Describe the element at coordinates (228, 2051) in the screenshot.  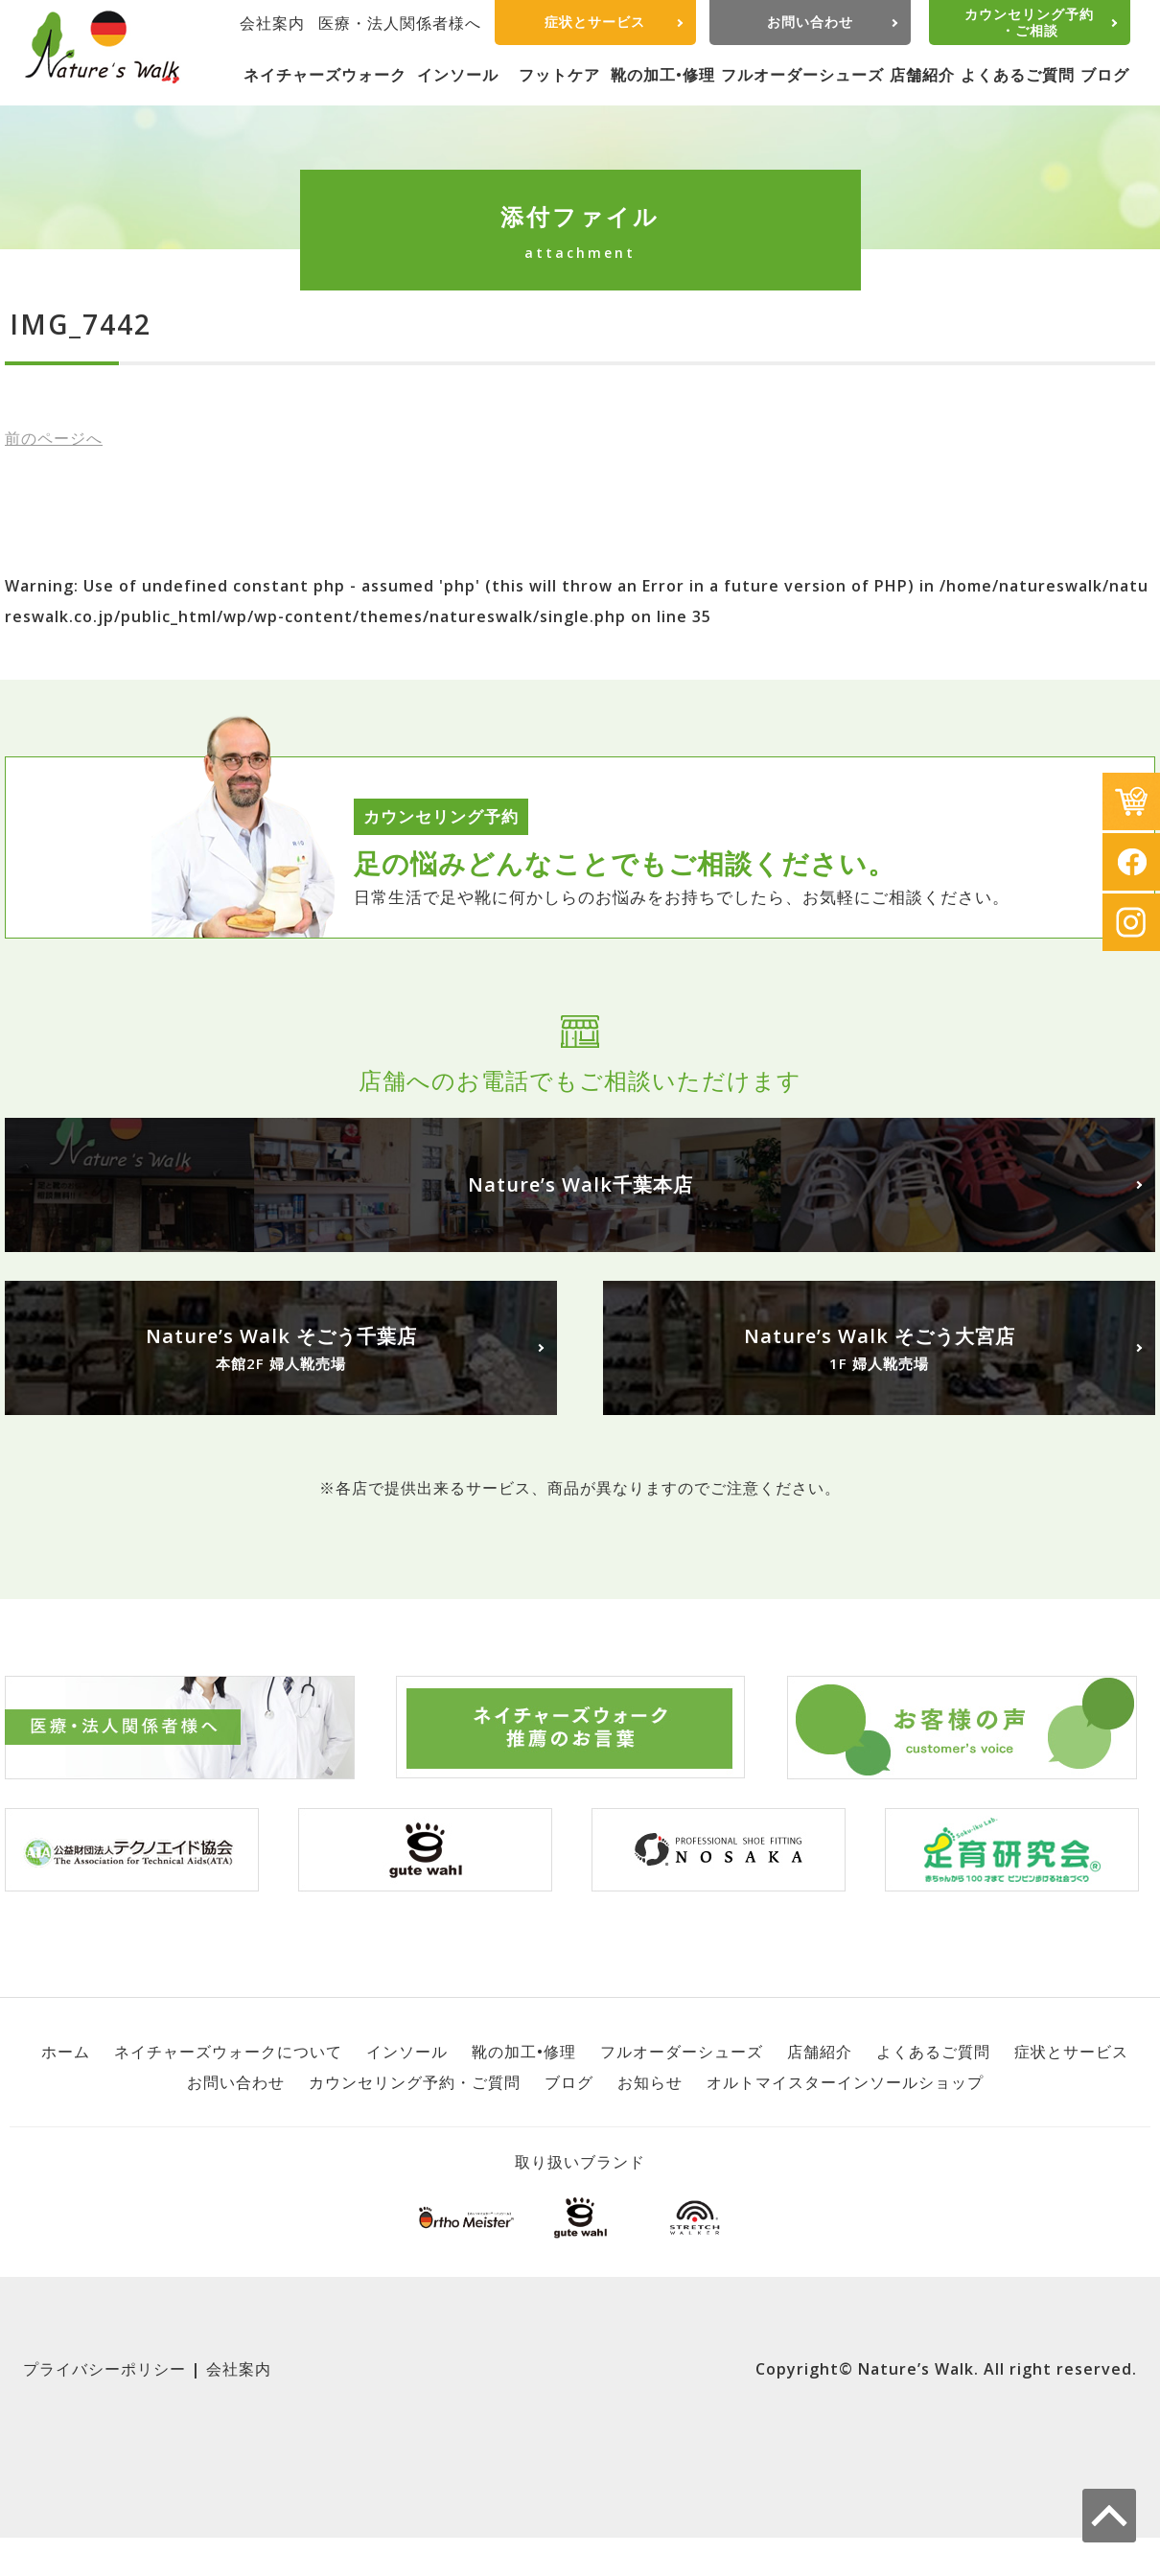
I see `ネイチャーズウォークについて` at that location.